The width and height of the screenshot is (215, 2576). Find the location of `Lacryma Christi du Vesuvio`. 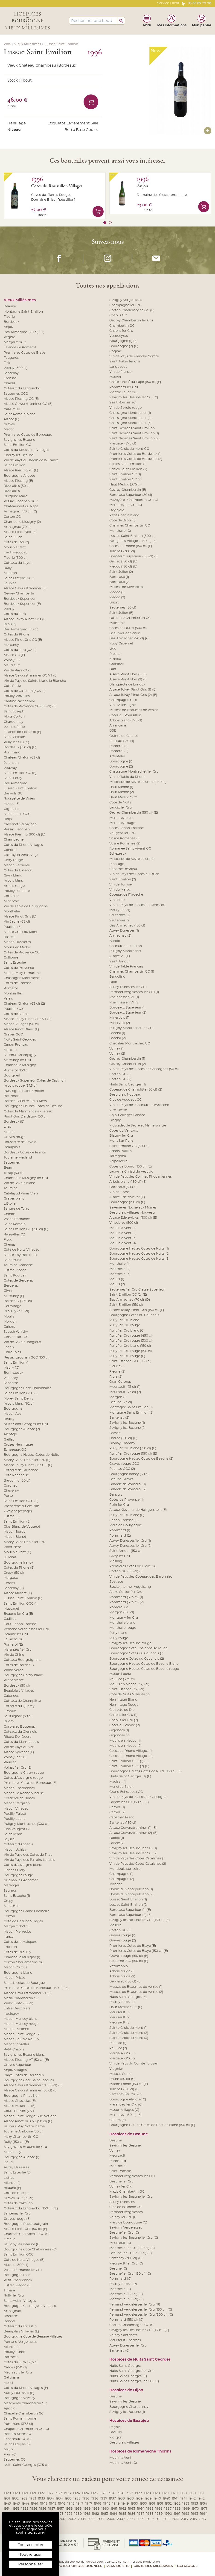

Lacryma Christi du Vesuvio is located at coordinates (131, 1171).